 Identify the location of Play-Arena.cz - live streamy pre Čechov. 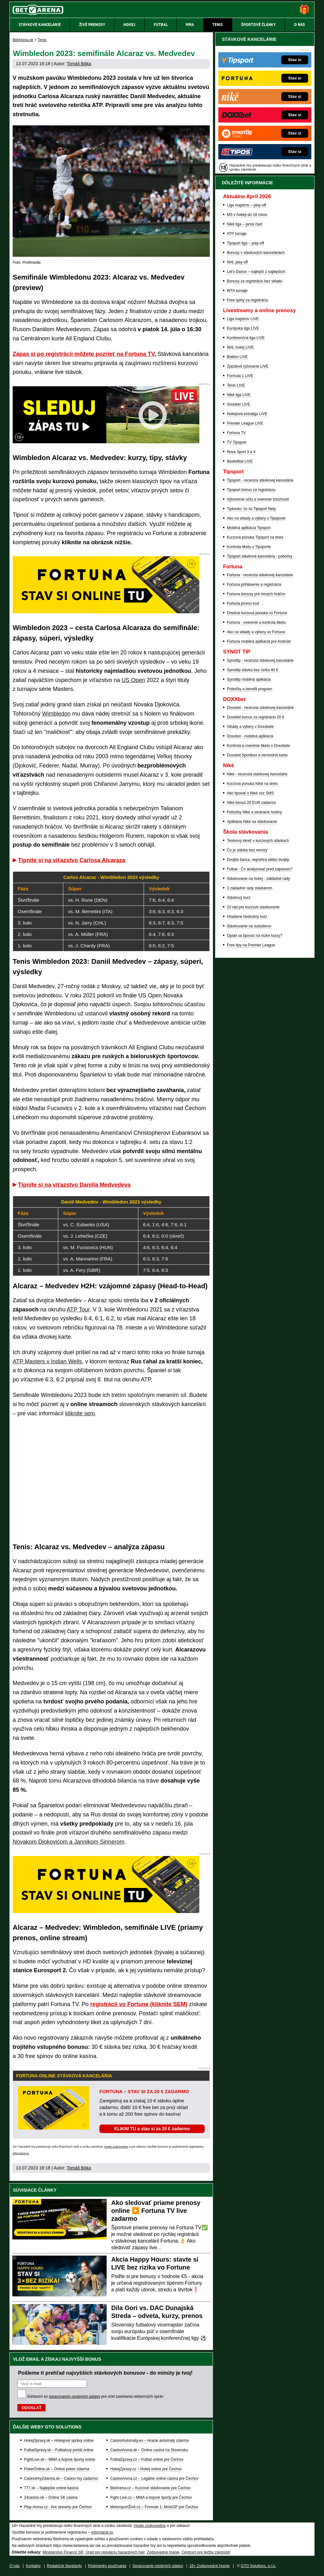
(58, 2507).